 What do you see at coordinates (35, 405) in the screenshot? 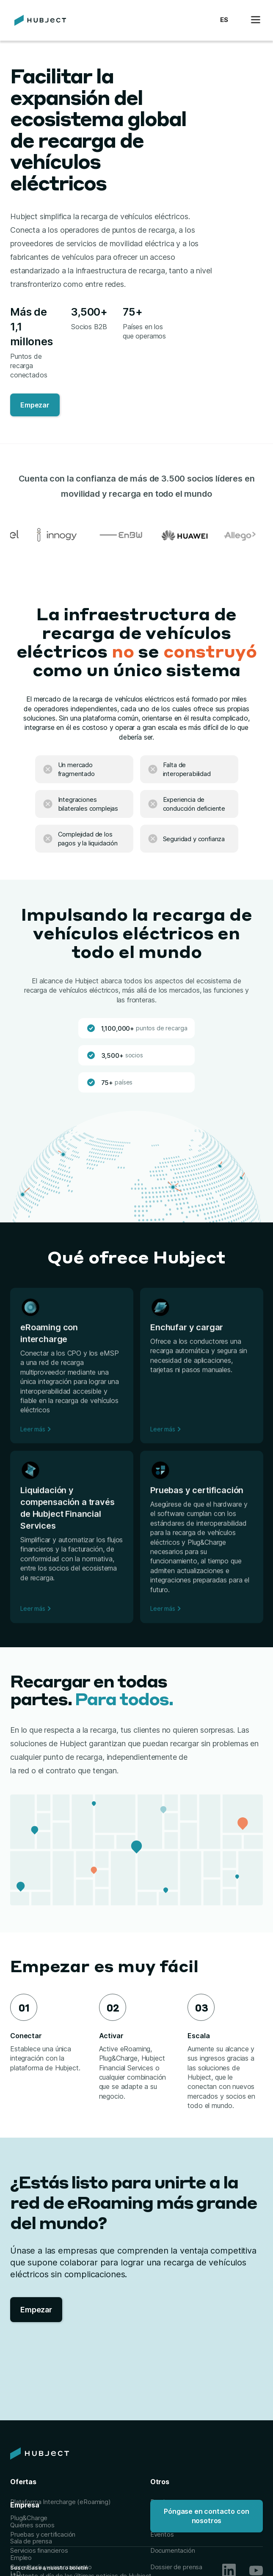
I see `Empezar` at bounding box center [35, 405].